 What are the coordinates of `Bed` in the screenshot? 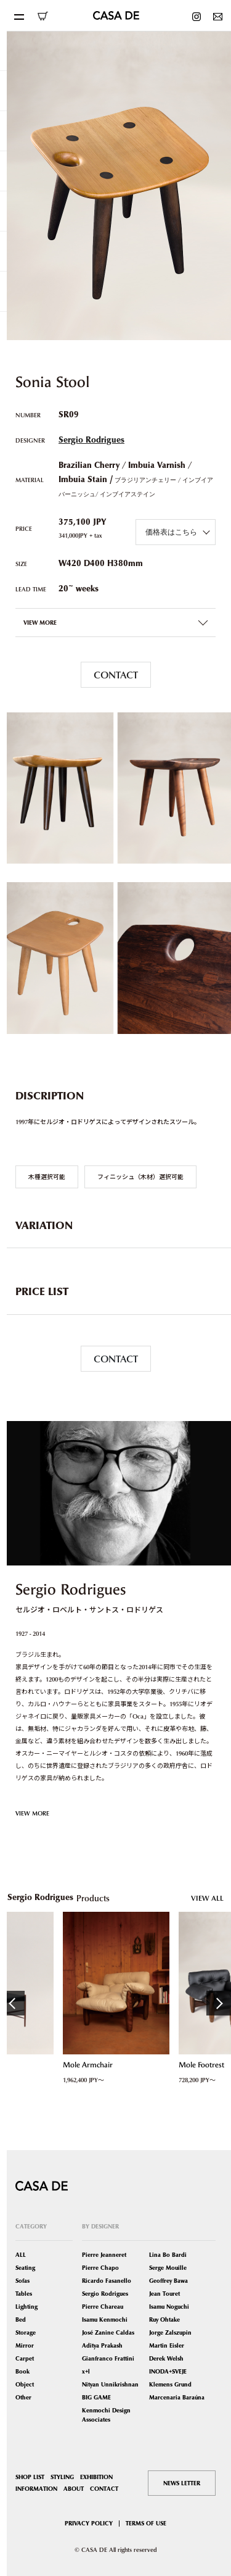 It's located at (20, 2319).